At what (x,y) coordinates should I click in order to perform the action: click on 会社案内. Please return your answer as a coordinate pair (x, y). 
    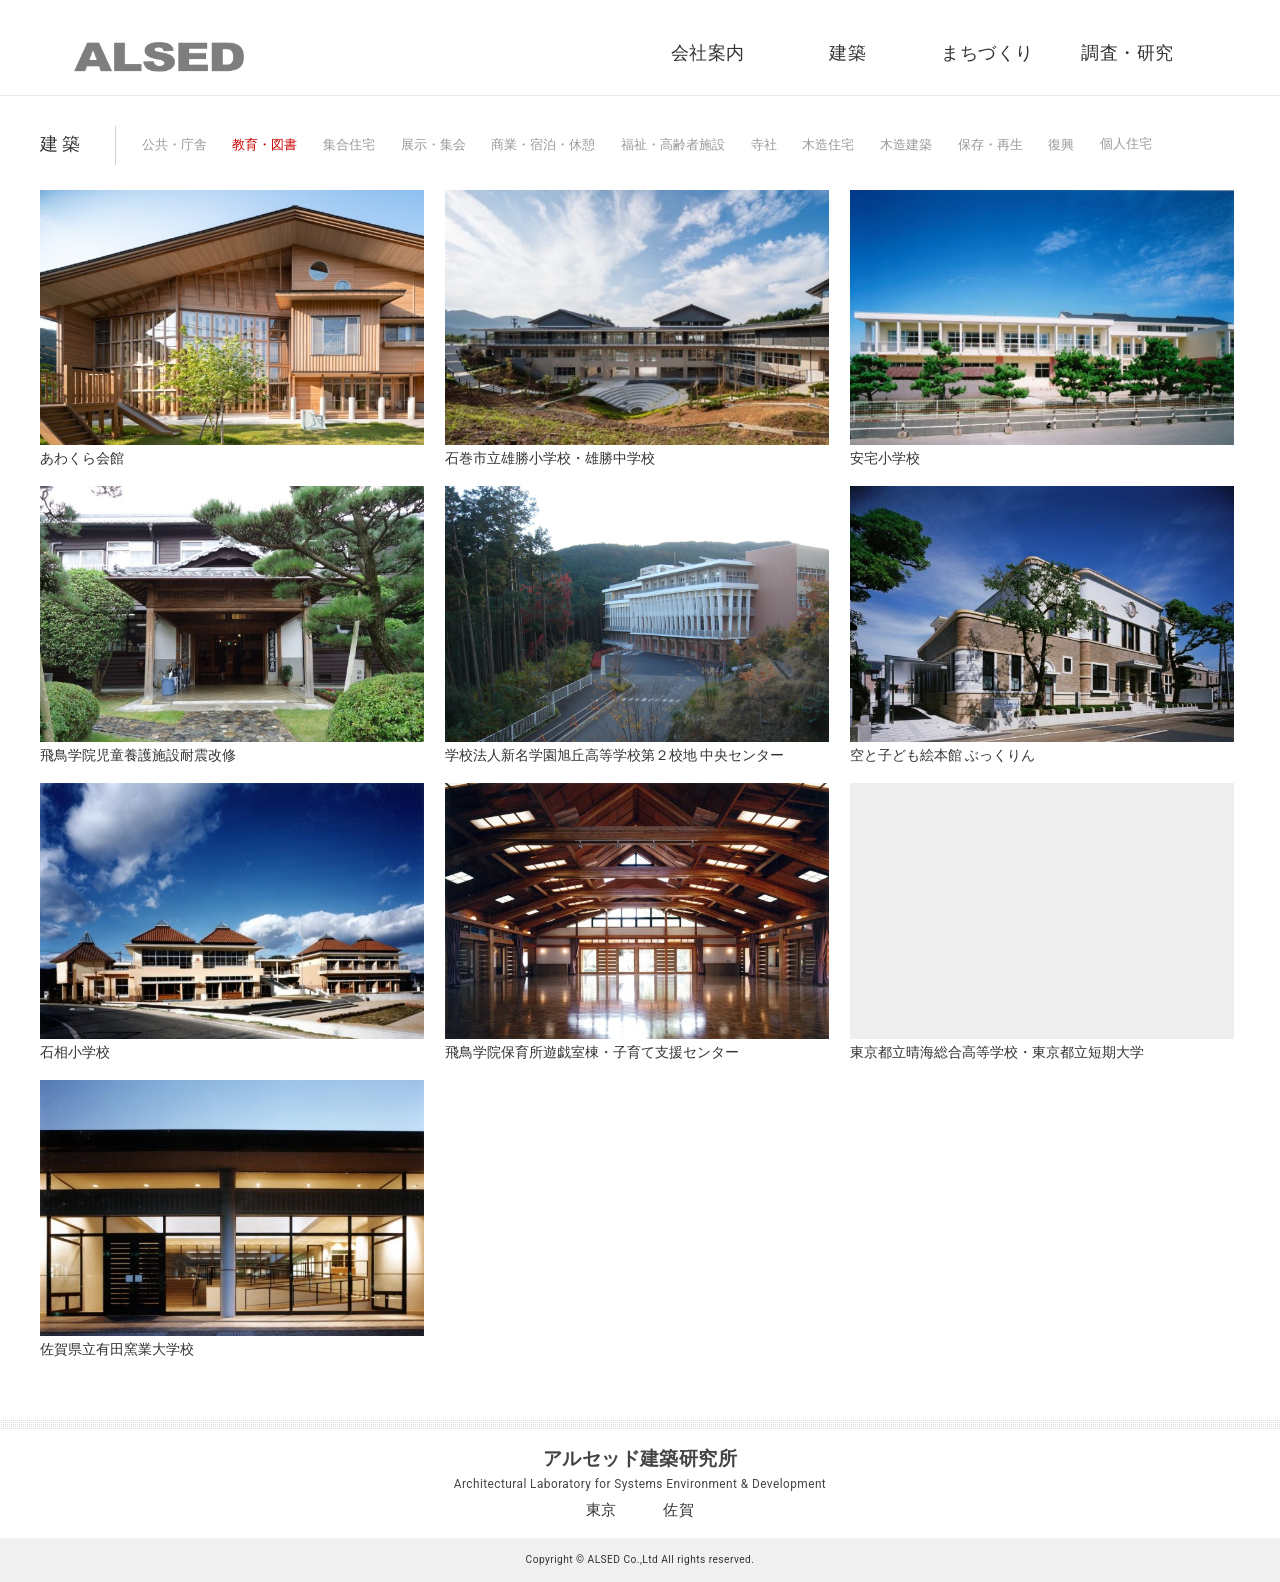
    Looking at the image, I should click on (708, 53).